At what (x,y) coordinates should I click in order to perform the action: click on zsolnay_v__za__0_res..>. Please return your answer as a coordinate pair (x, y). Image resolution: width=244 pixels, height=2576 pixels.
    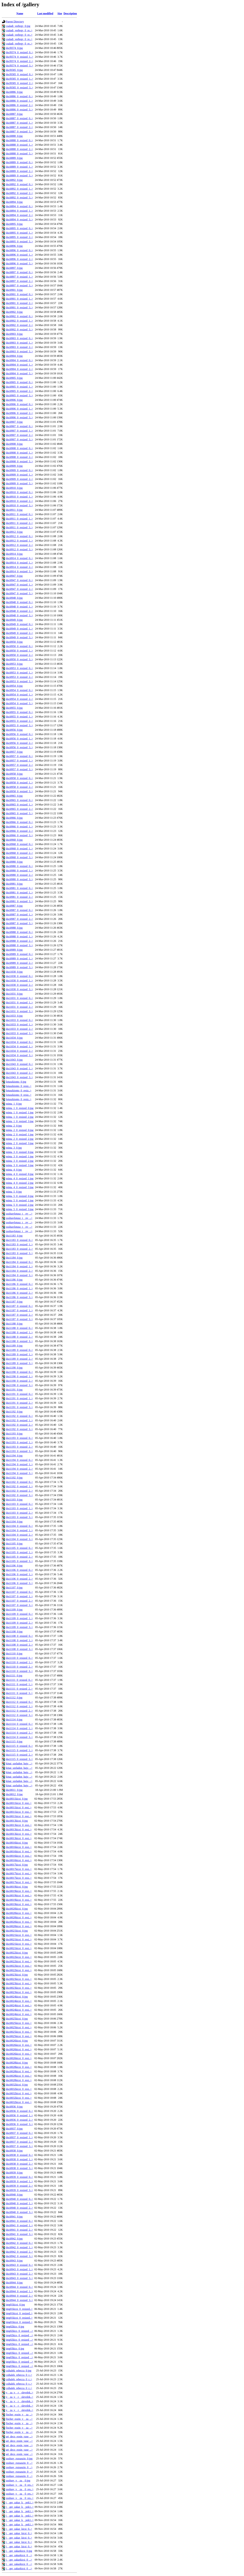
    Looking at the image, I should click on (20, 2484).